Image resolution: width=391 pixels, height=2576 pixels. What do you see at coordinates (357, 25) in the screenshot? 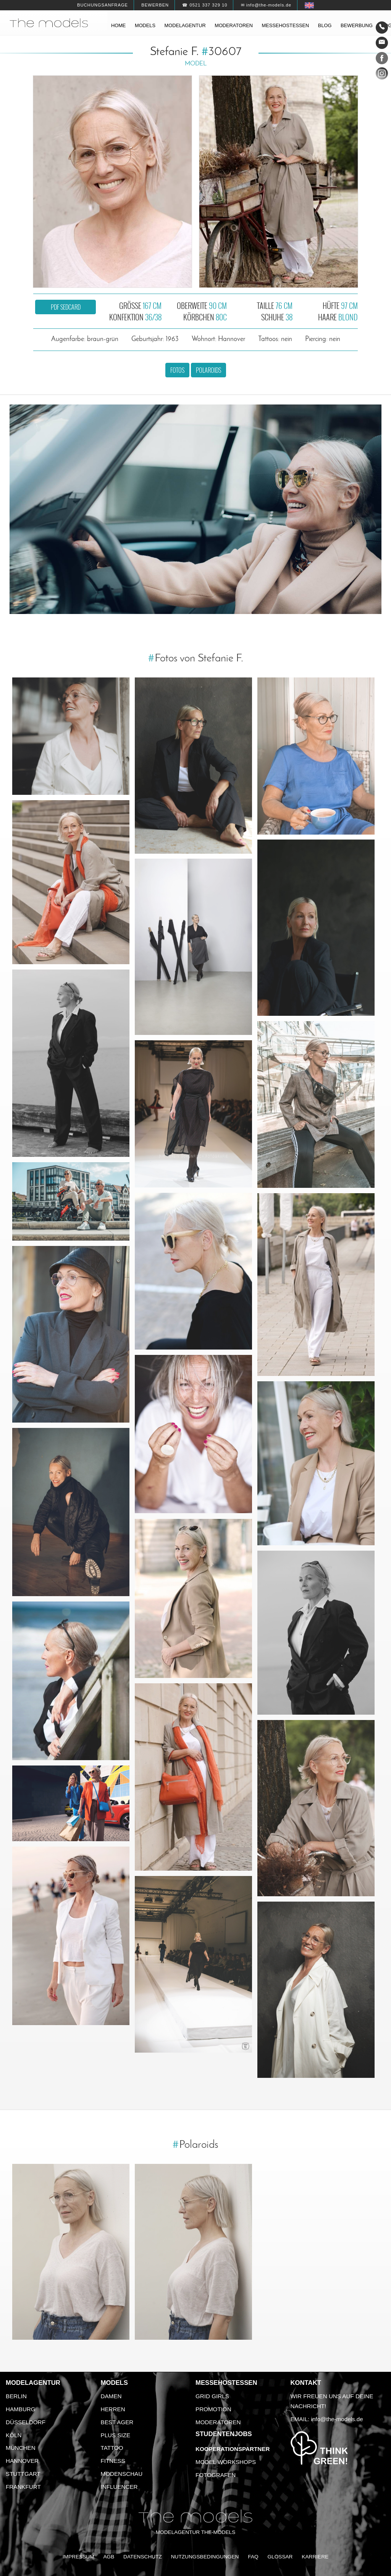
I see `Bewerbung` at bounding box center [357, 25].